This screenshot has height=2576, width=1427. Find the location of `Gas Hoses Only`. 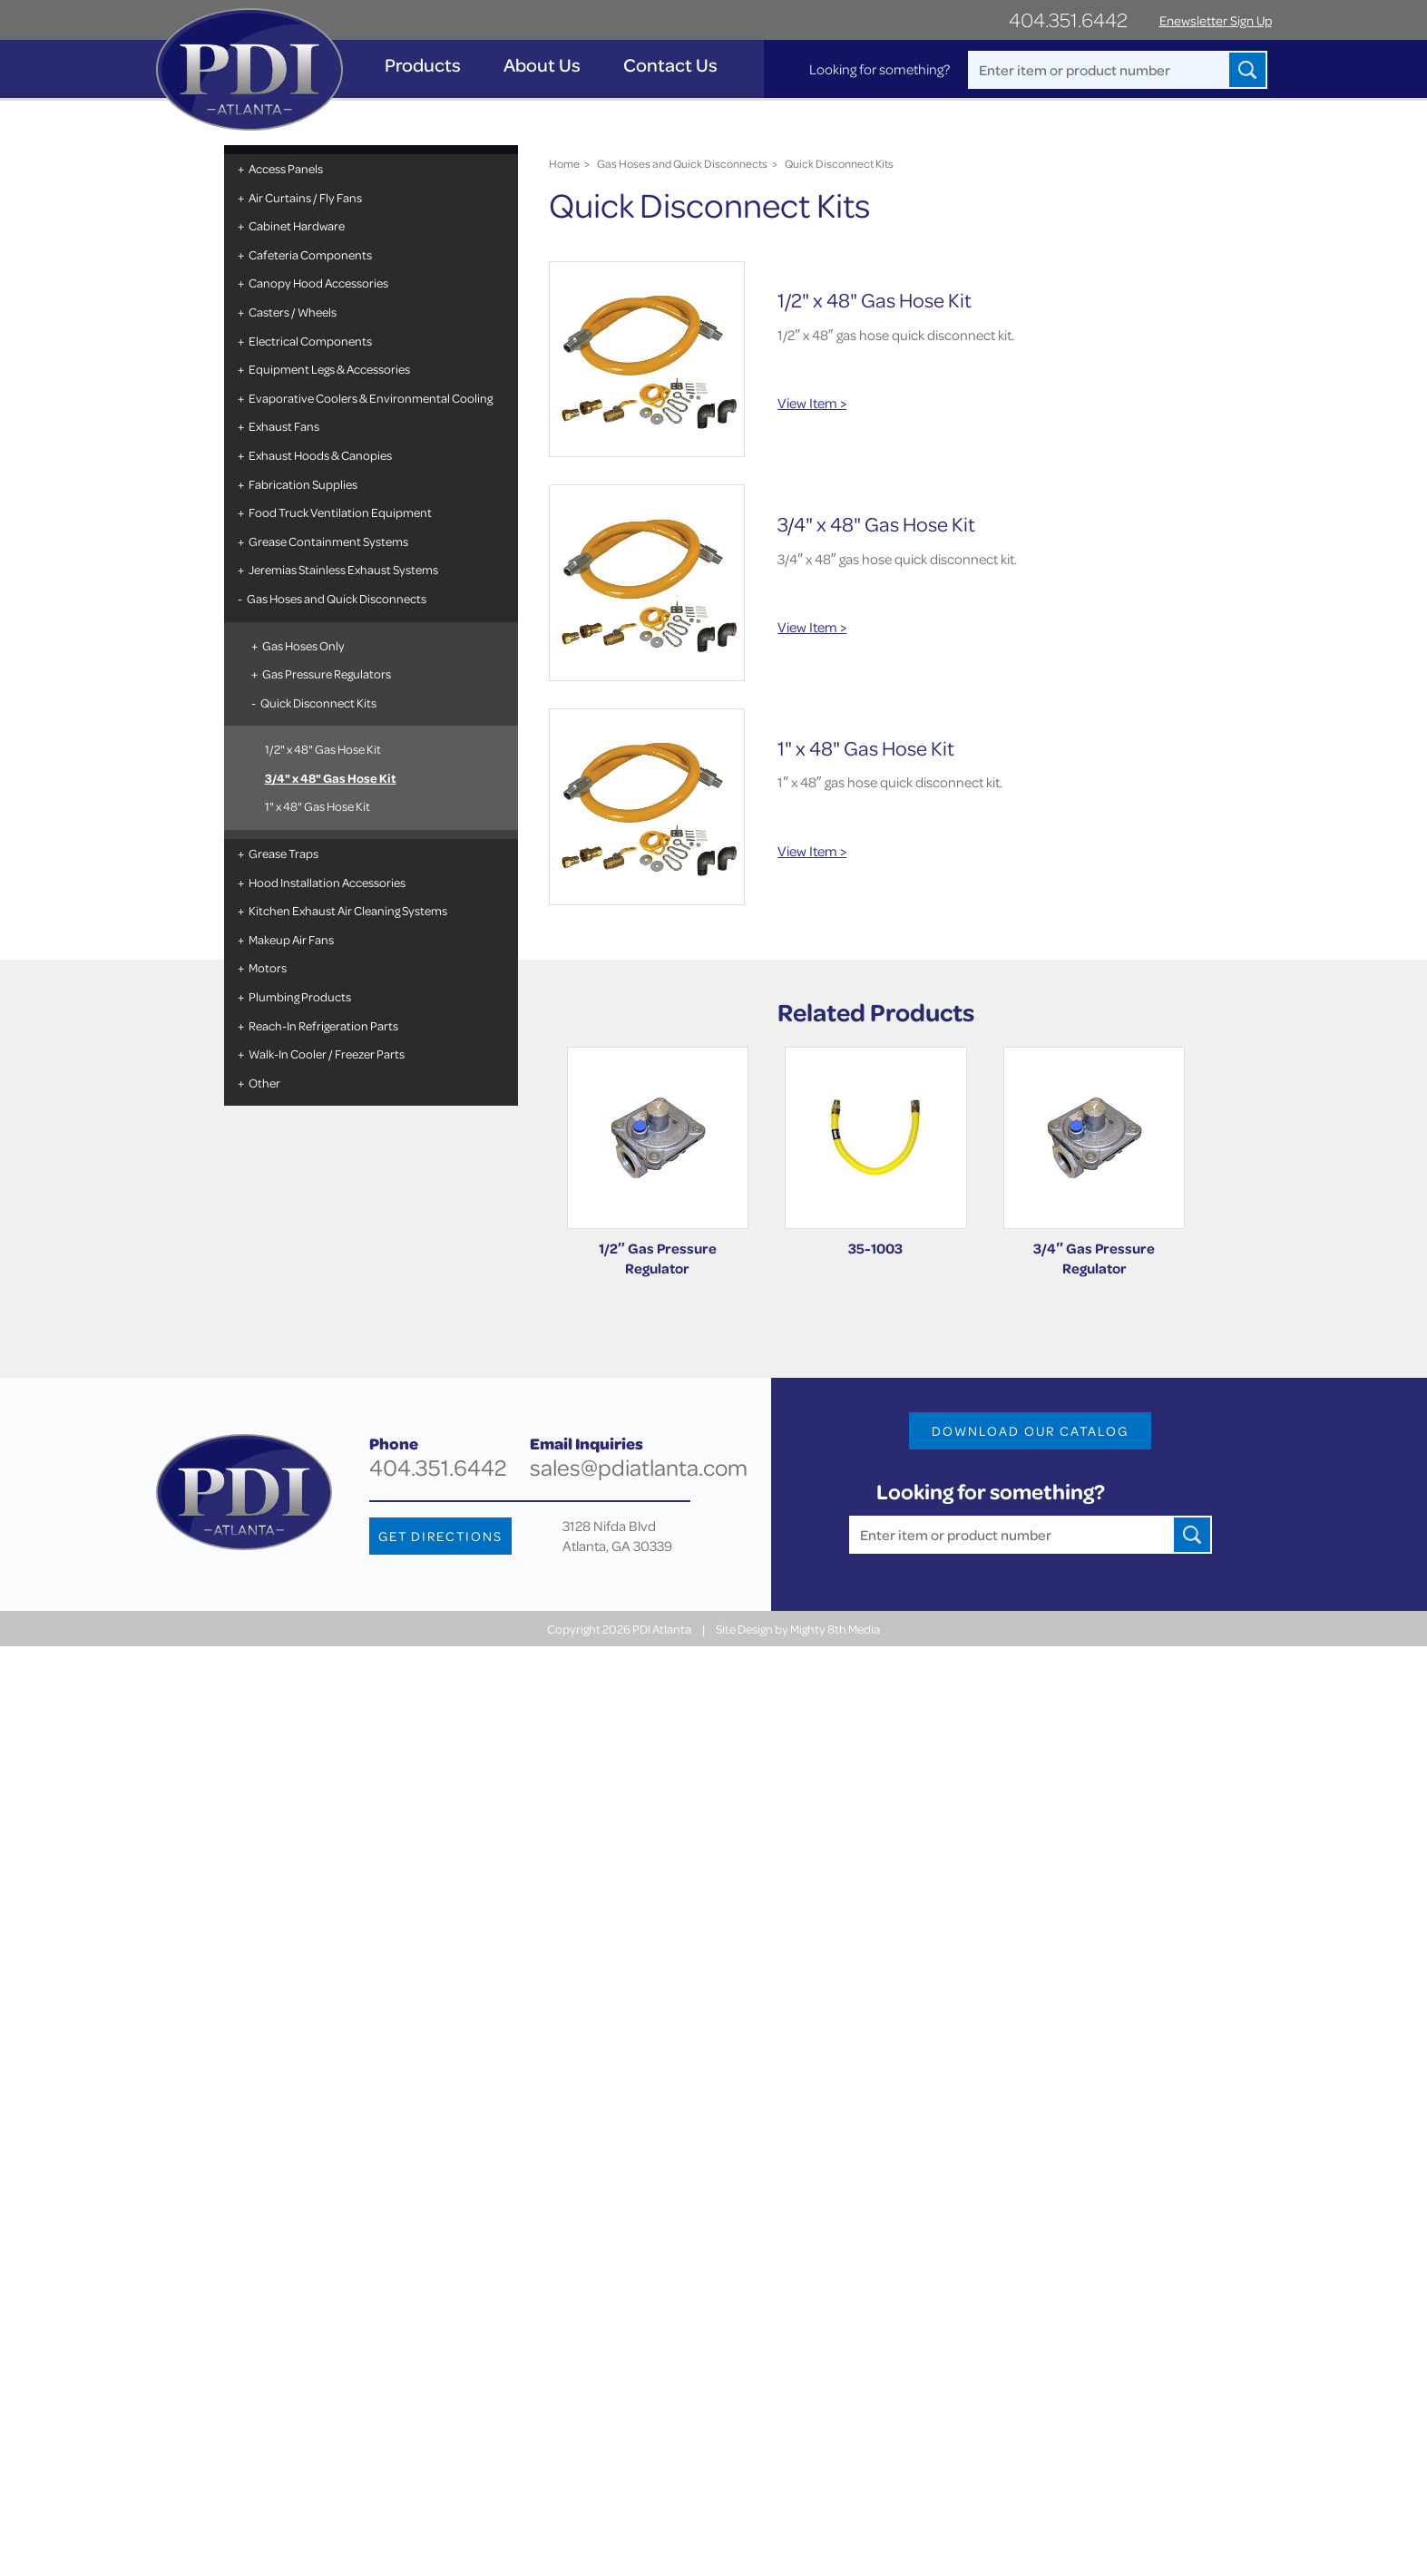

Gas Hoses Only is located at coordinates (303, 645).